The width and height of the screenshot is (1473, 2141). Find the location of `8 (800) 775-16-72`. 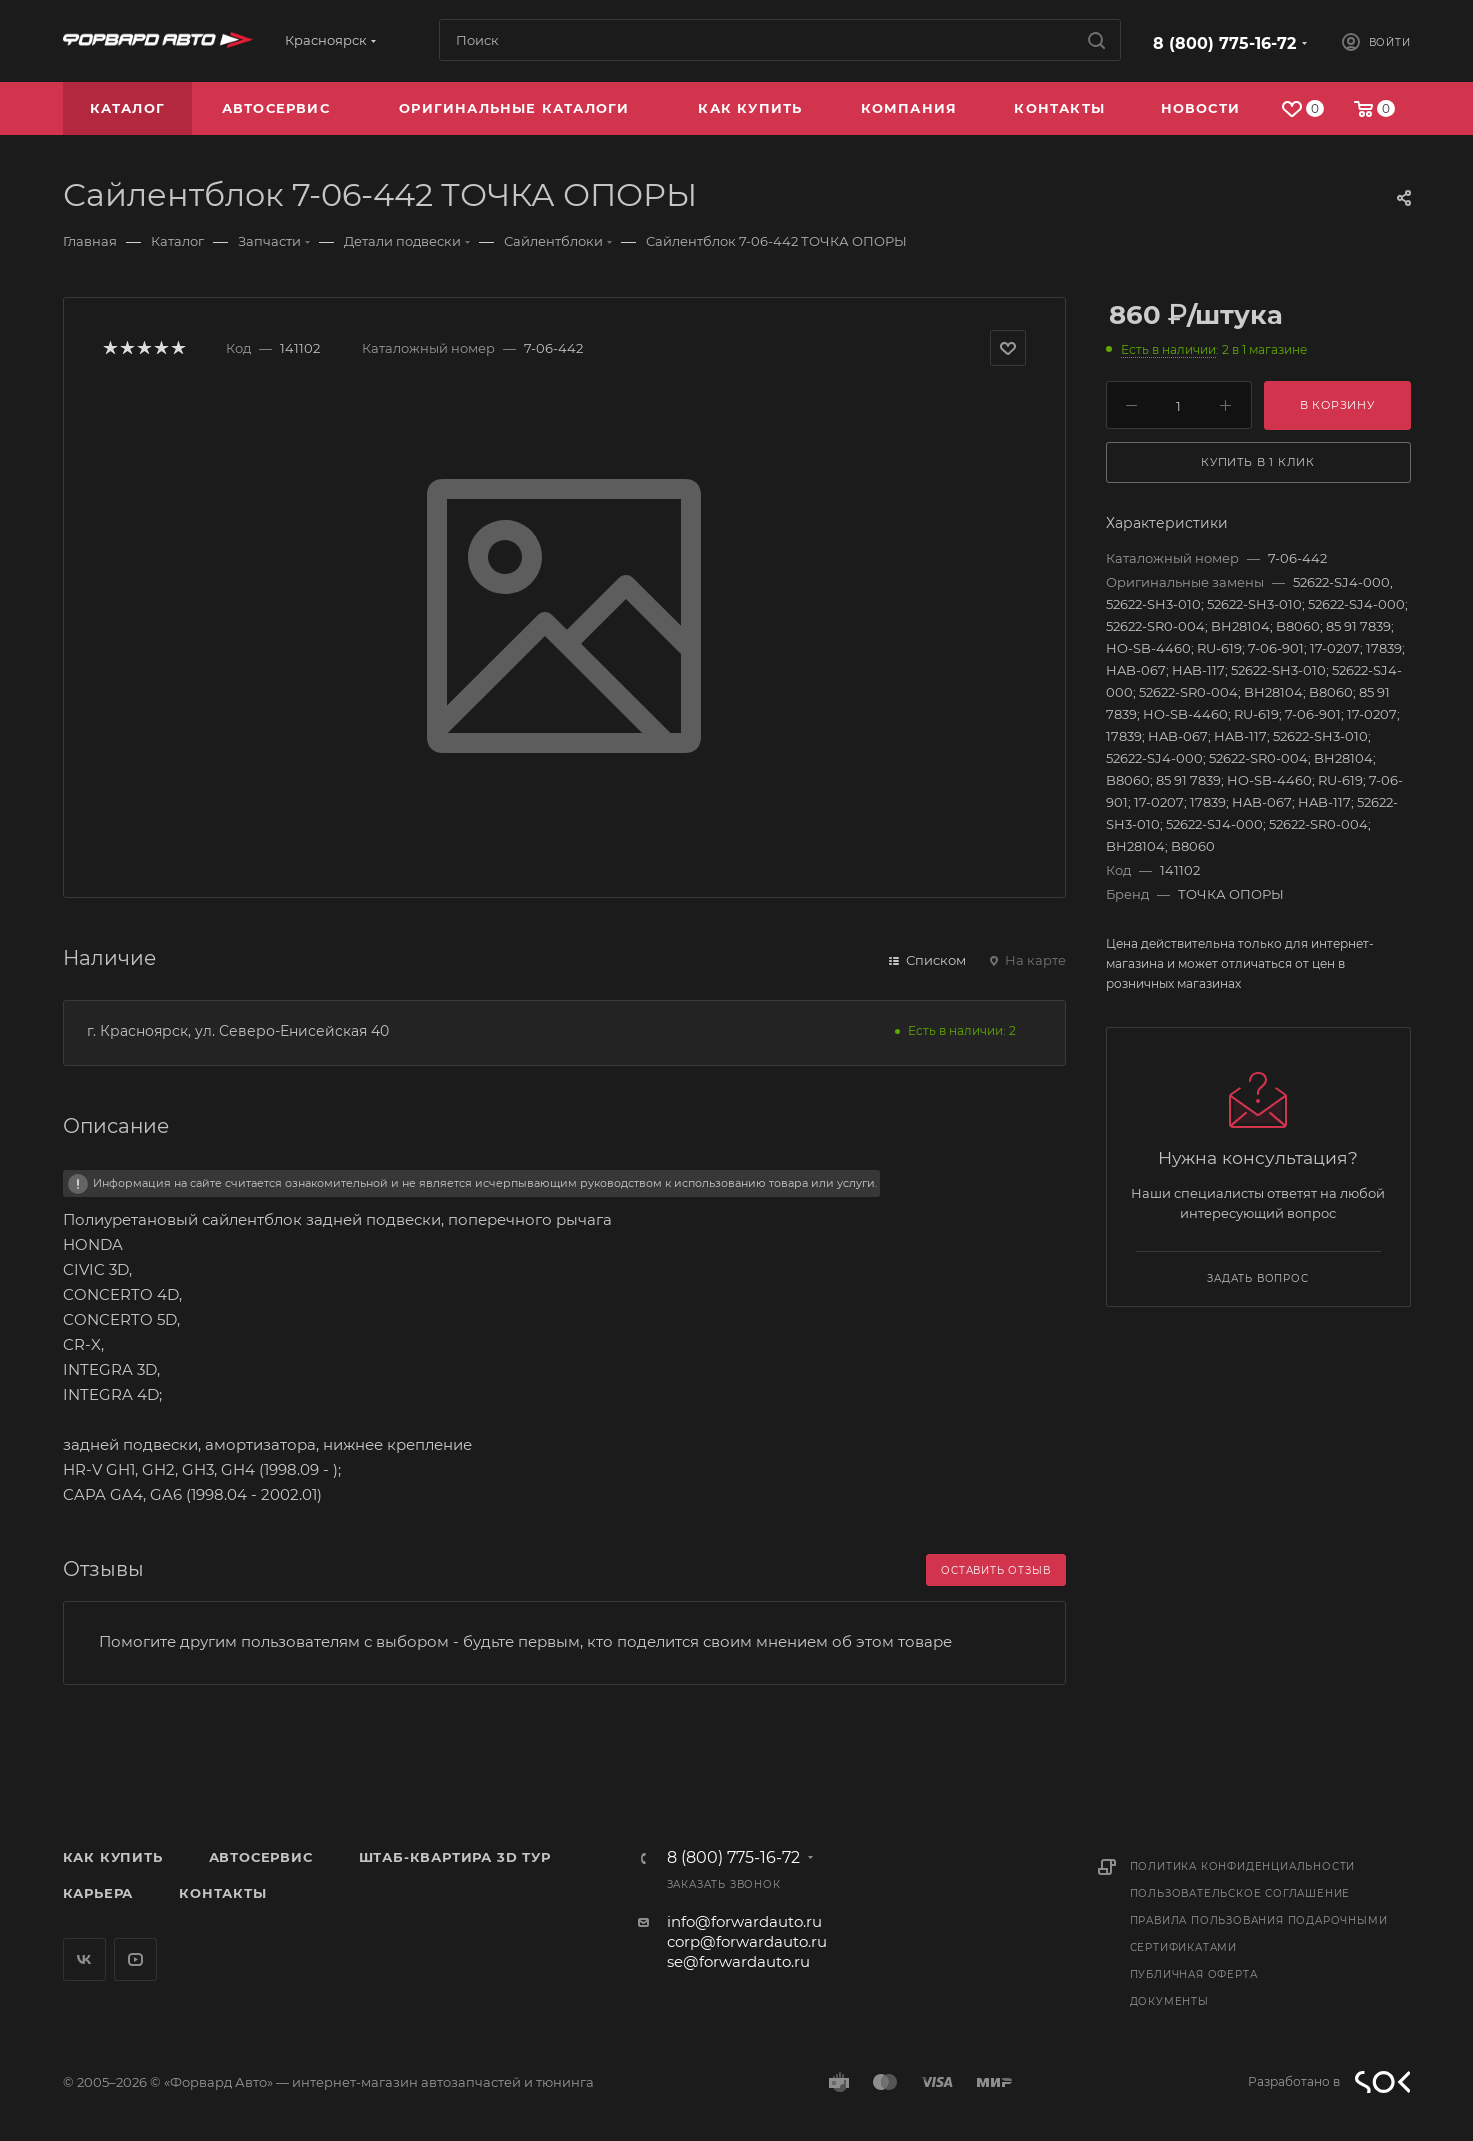

8 (800) 775-16-72 is located at coordinates (1224, 43).